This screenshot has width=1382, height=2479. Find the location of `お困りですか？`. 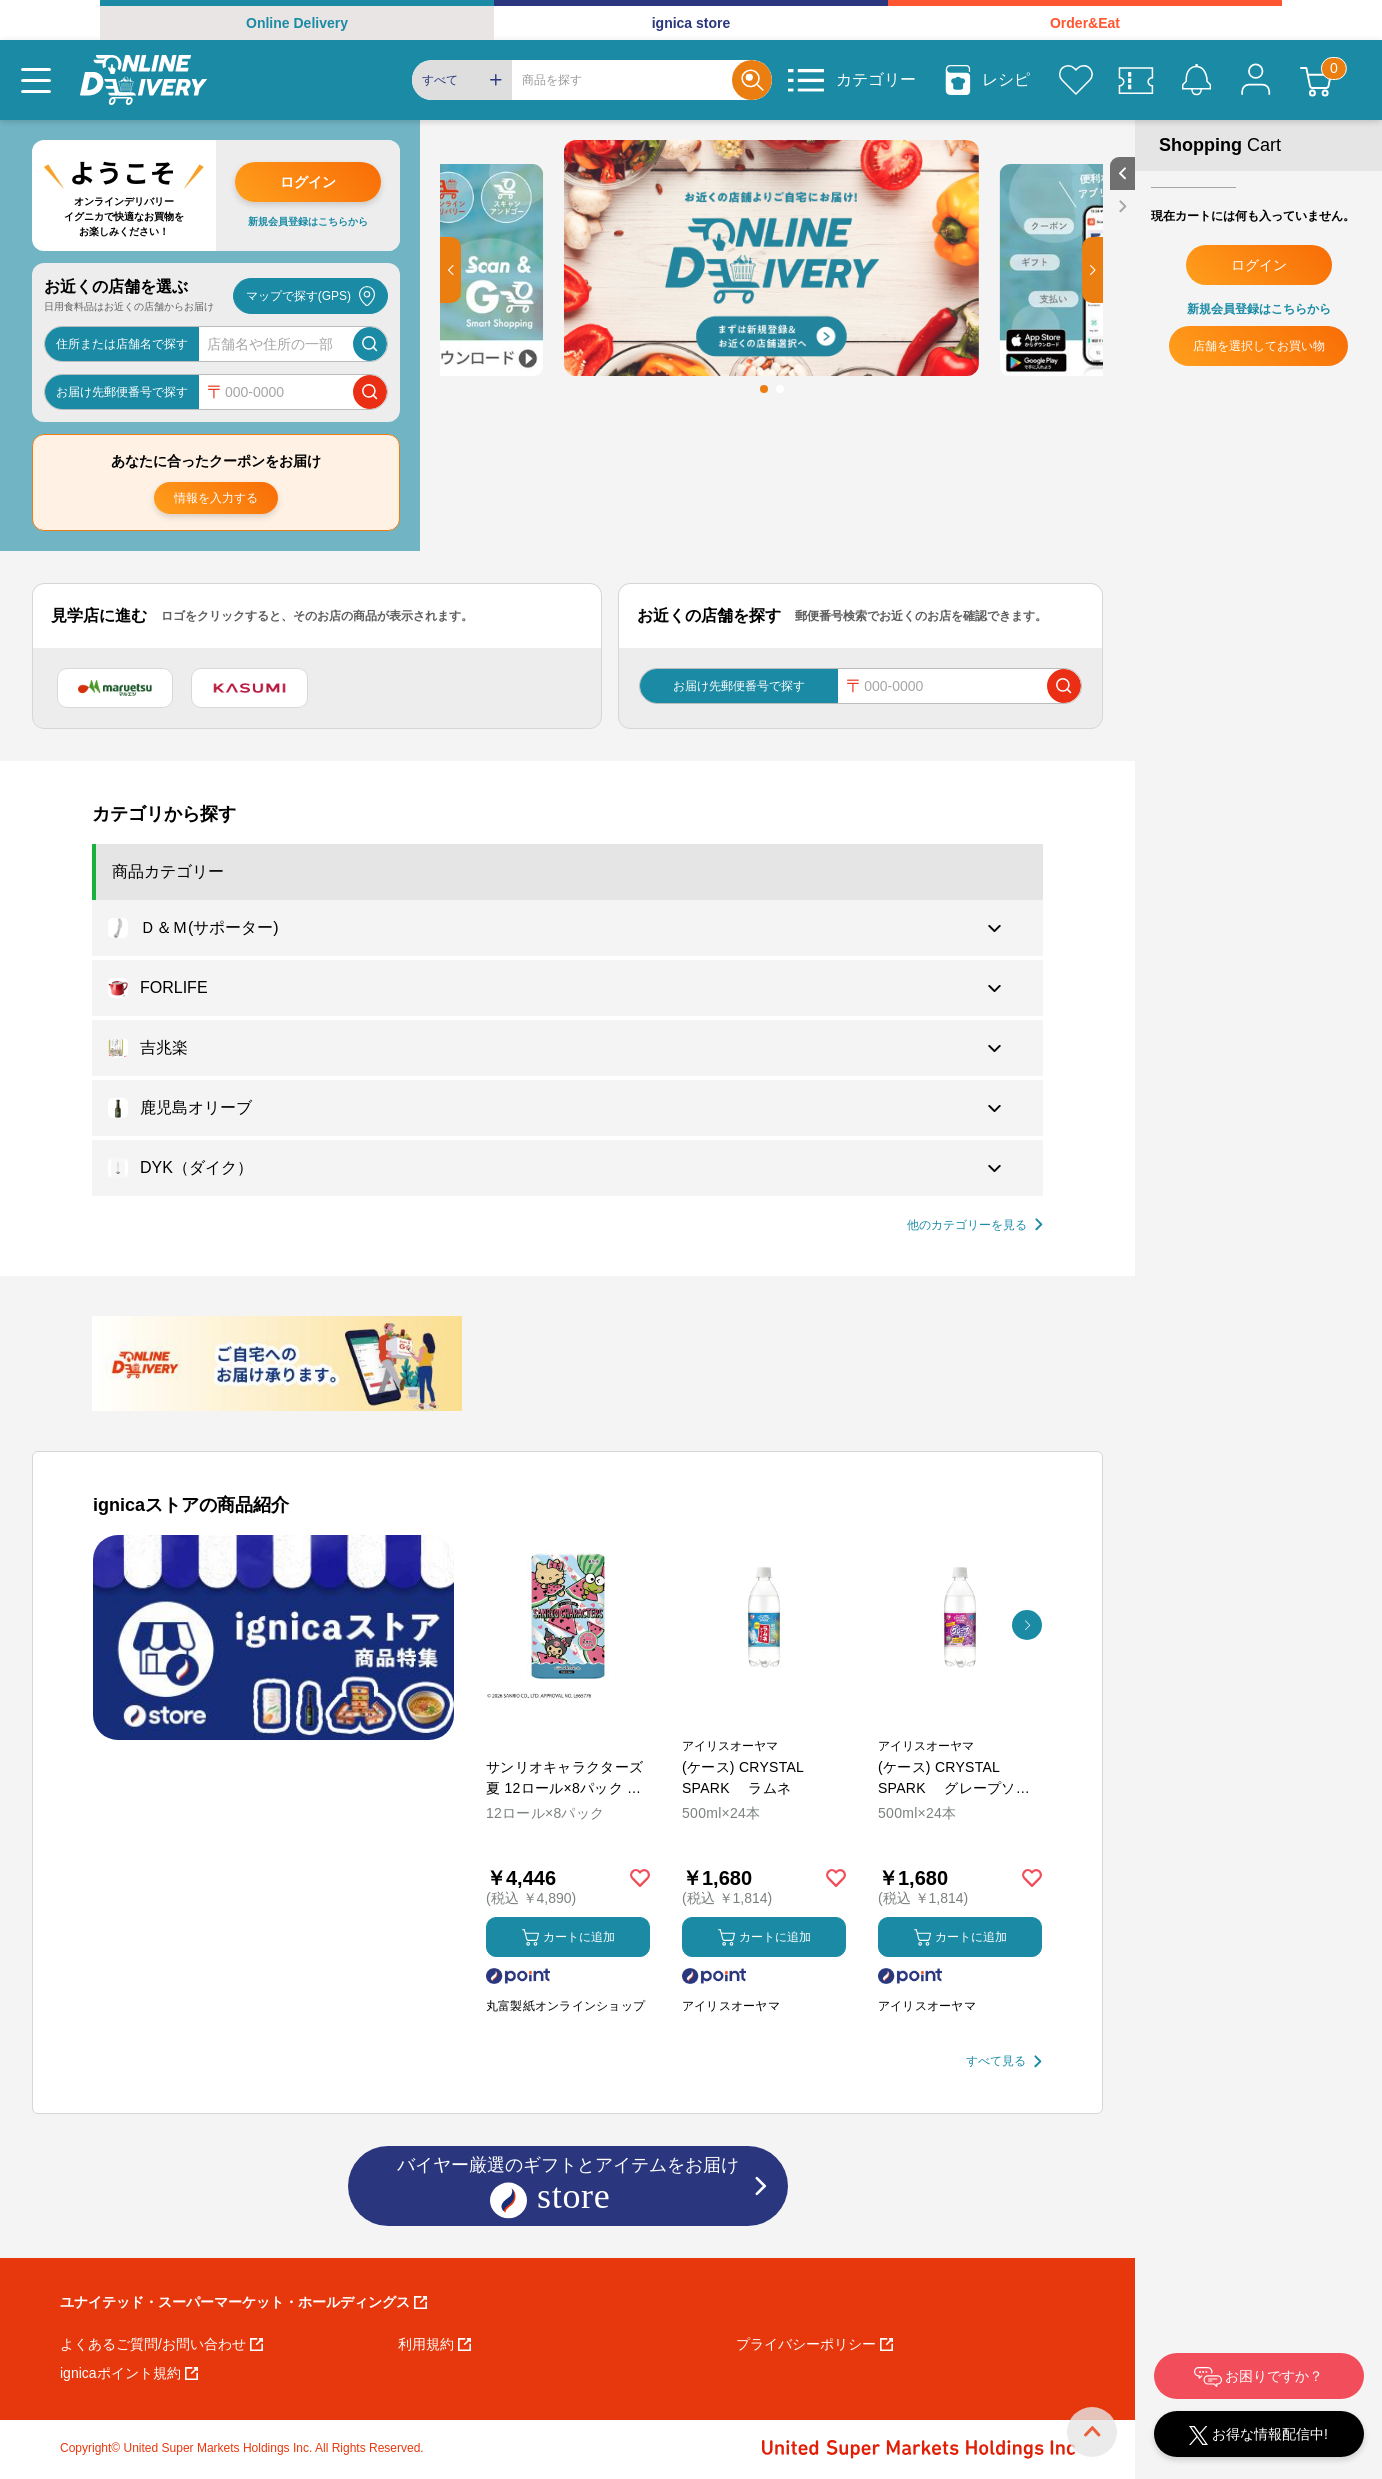

お困りですか？ is located at coordinates (1259, 2377).